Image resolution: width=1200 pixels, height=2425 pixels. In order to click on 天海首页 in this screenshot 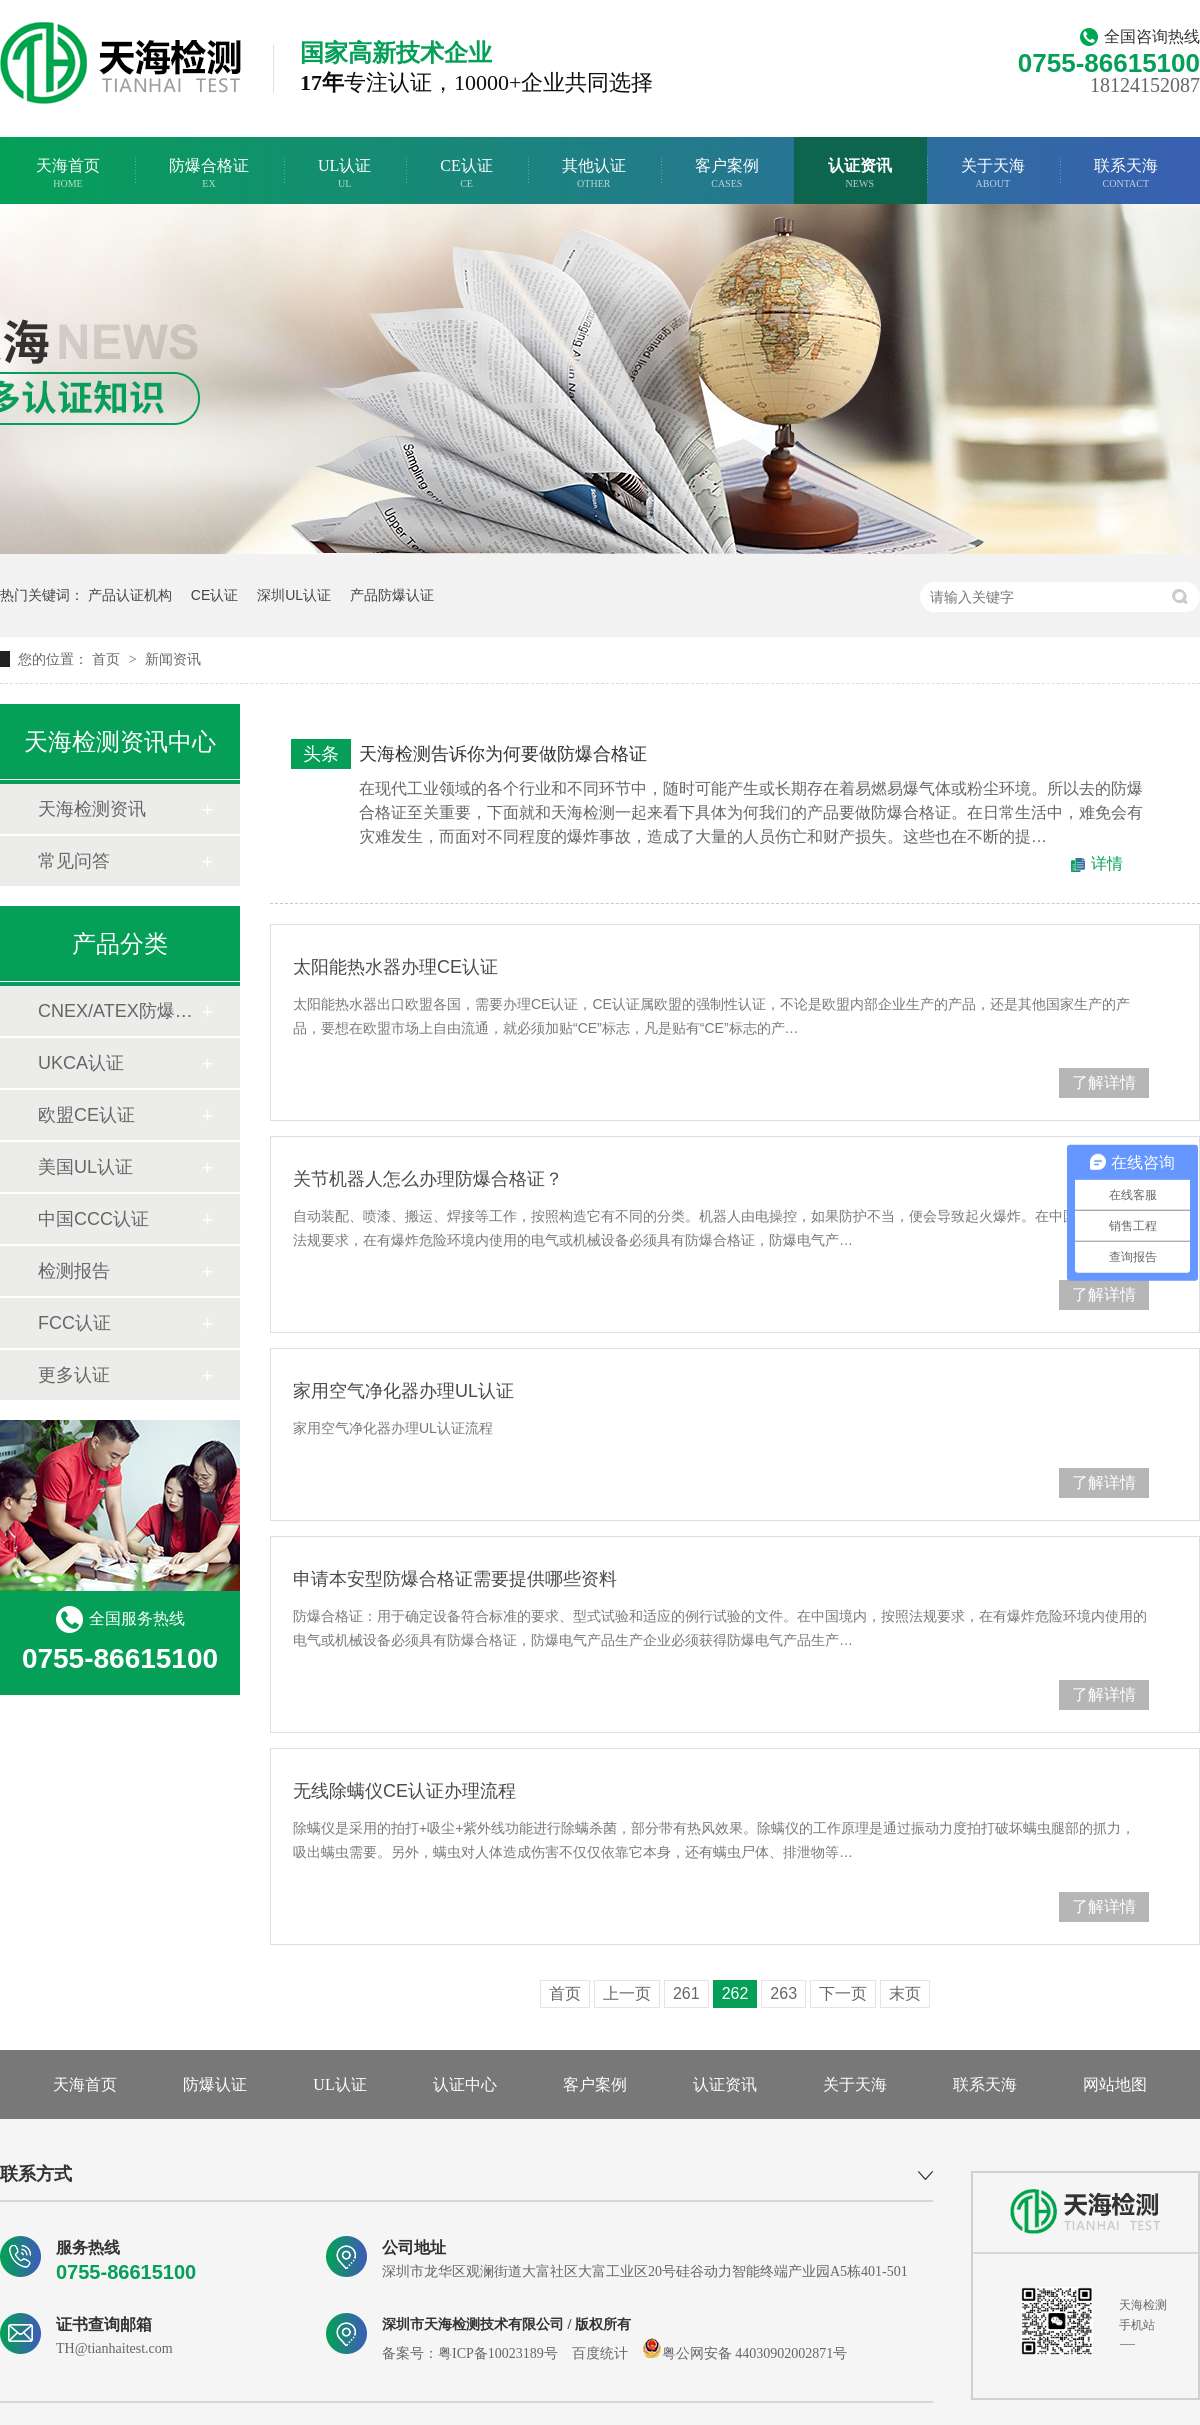, I will do `click(68, 173)`.